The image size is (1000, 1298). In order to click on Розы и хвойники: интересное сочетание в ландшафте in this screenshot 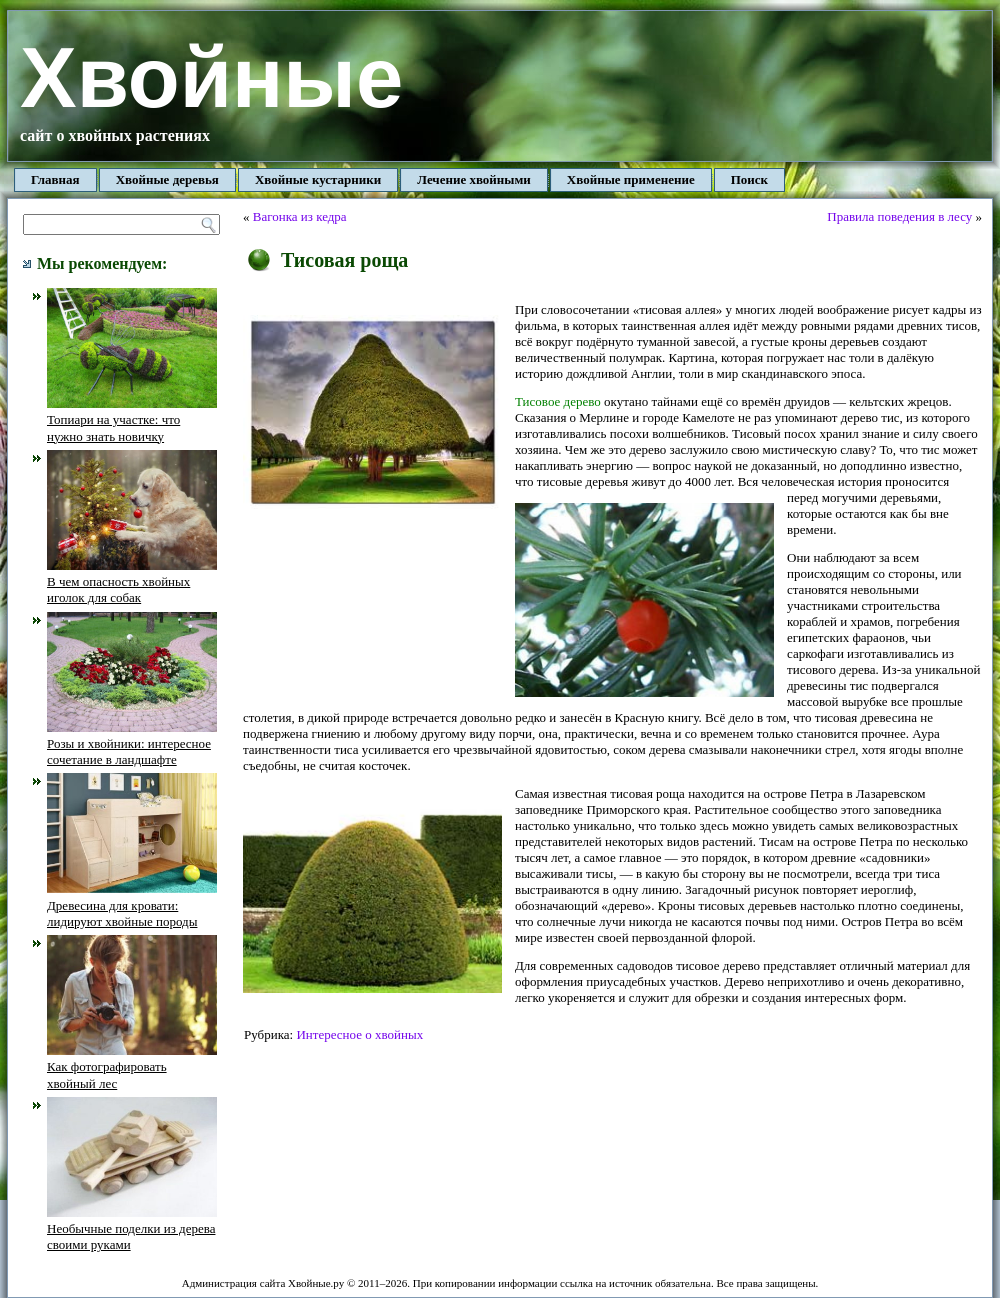, I will do `click(132, 744)`.